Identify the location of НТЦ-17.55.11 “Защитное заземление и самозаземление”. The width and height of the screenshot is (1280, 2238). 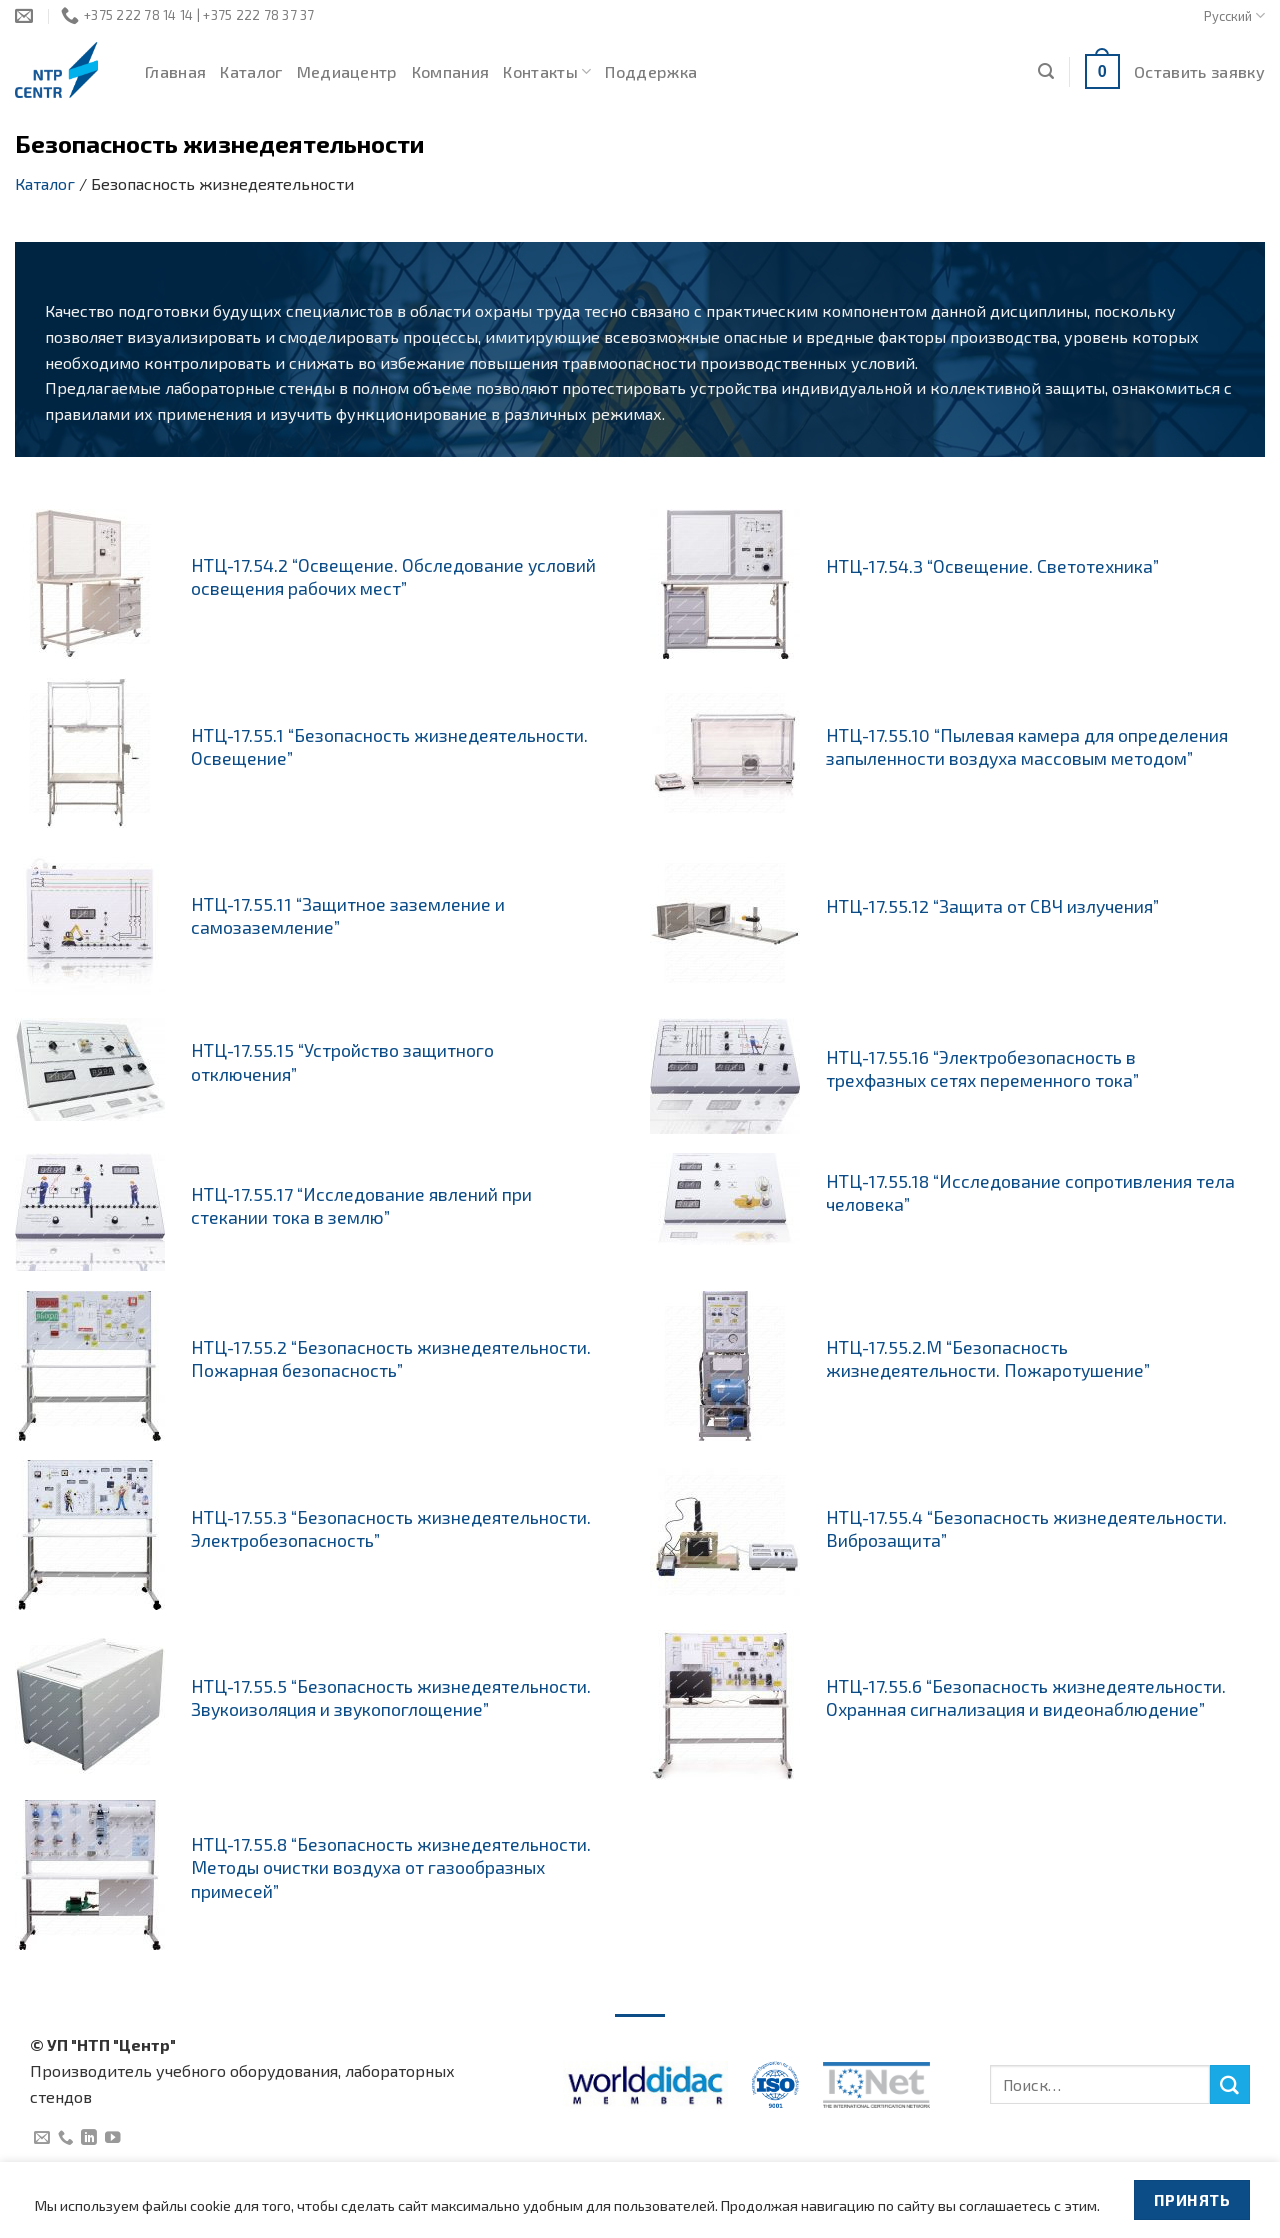
(348, 915).